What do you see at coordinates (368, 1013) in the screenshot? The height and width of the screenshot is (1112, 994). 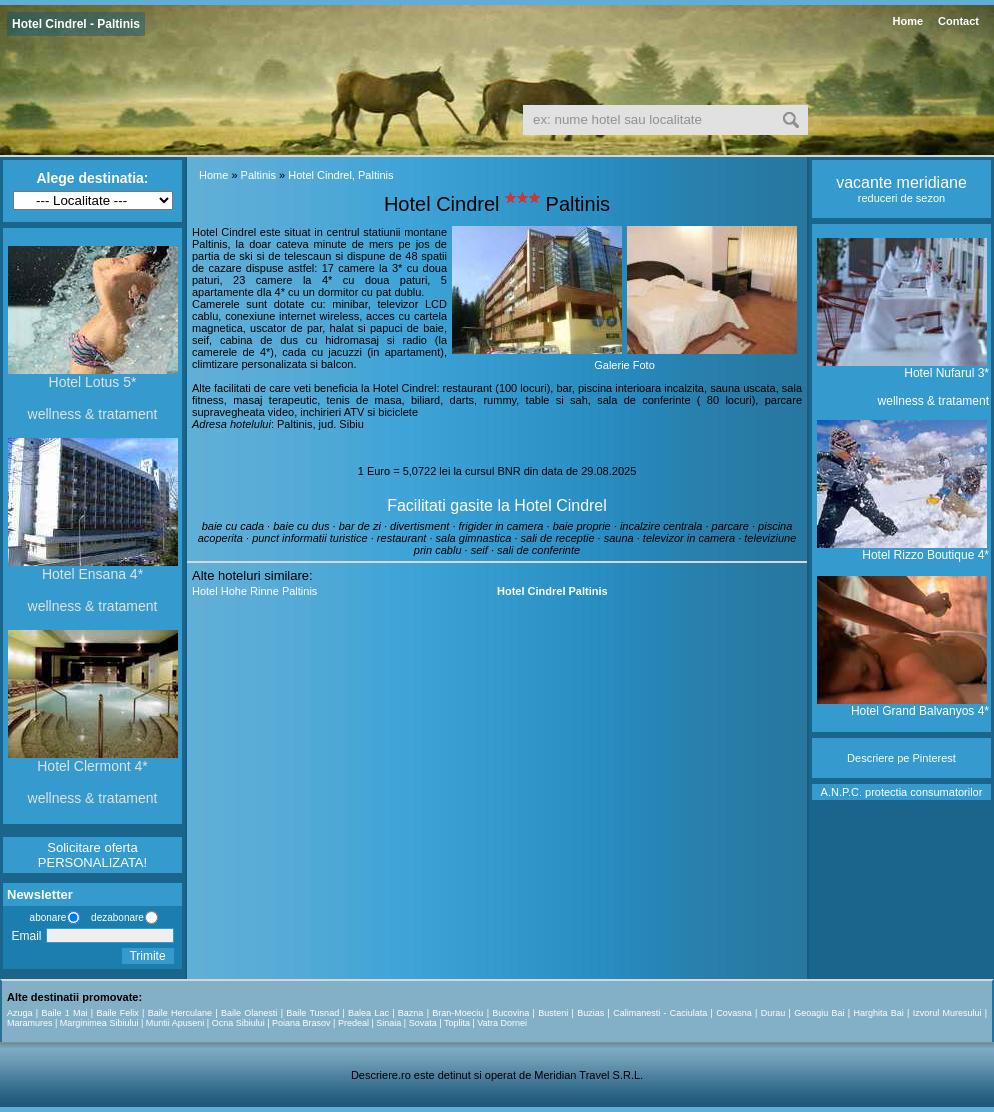 I see `Balea Lac` at bounding box center [368, 1013].